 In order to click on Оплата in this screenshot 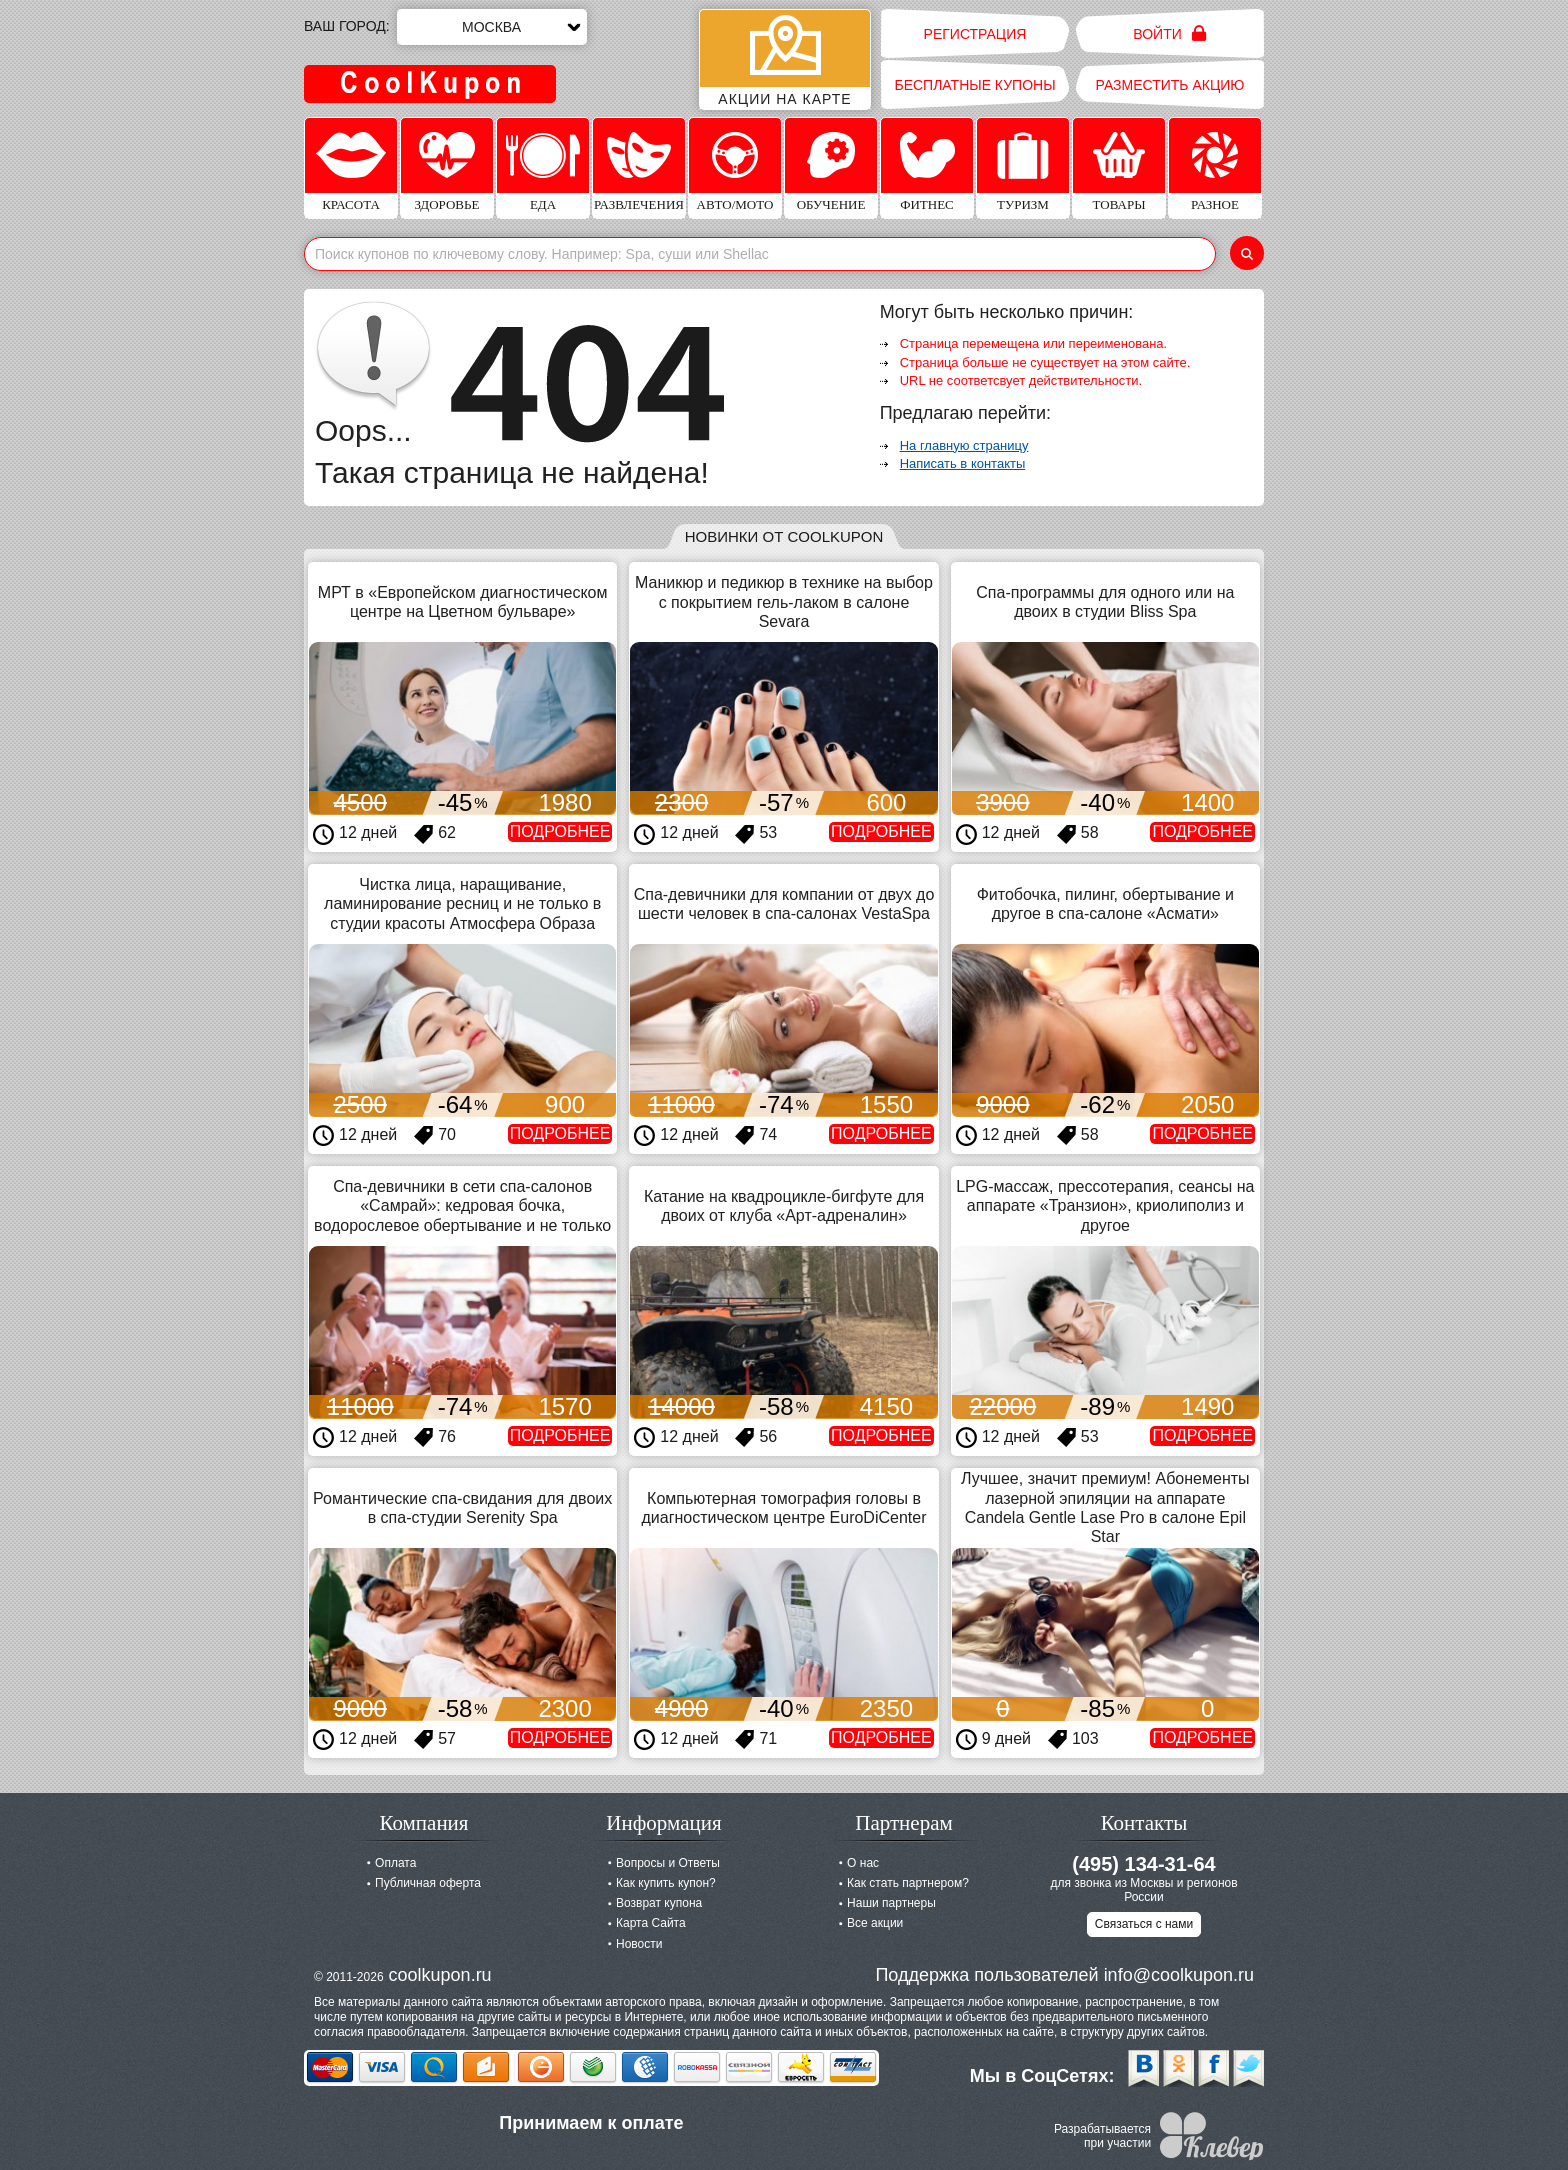, I will do `click(395, 1863)`.